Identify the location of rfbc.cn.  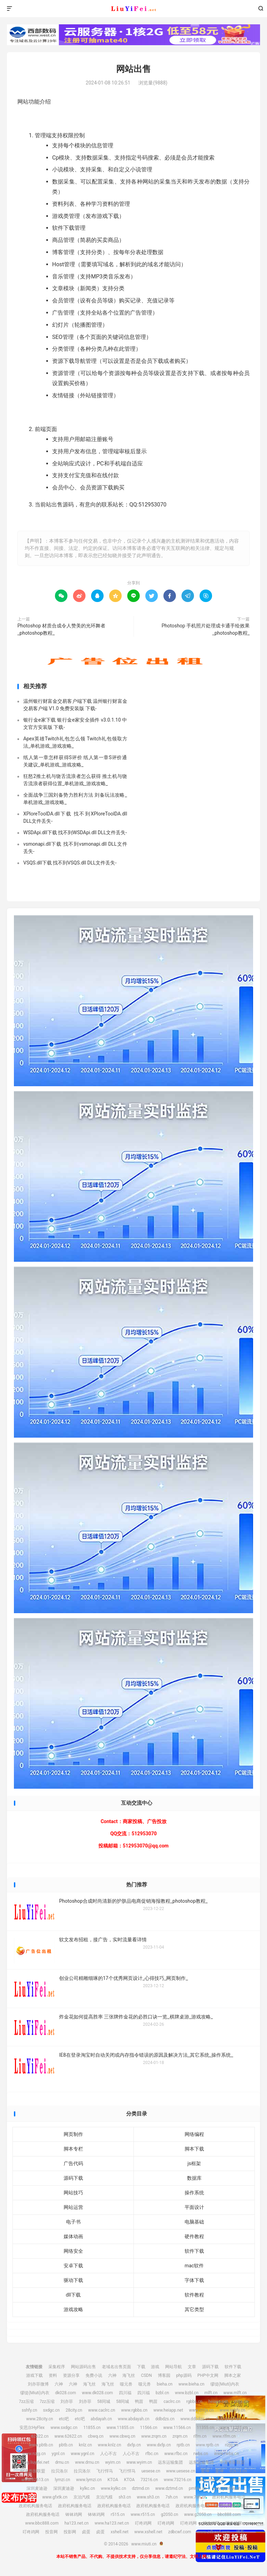
(151, 2453).